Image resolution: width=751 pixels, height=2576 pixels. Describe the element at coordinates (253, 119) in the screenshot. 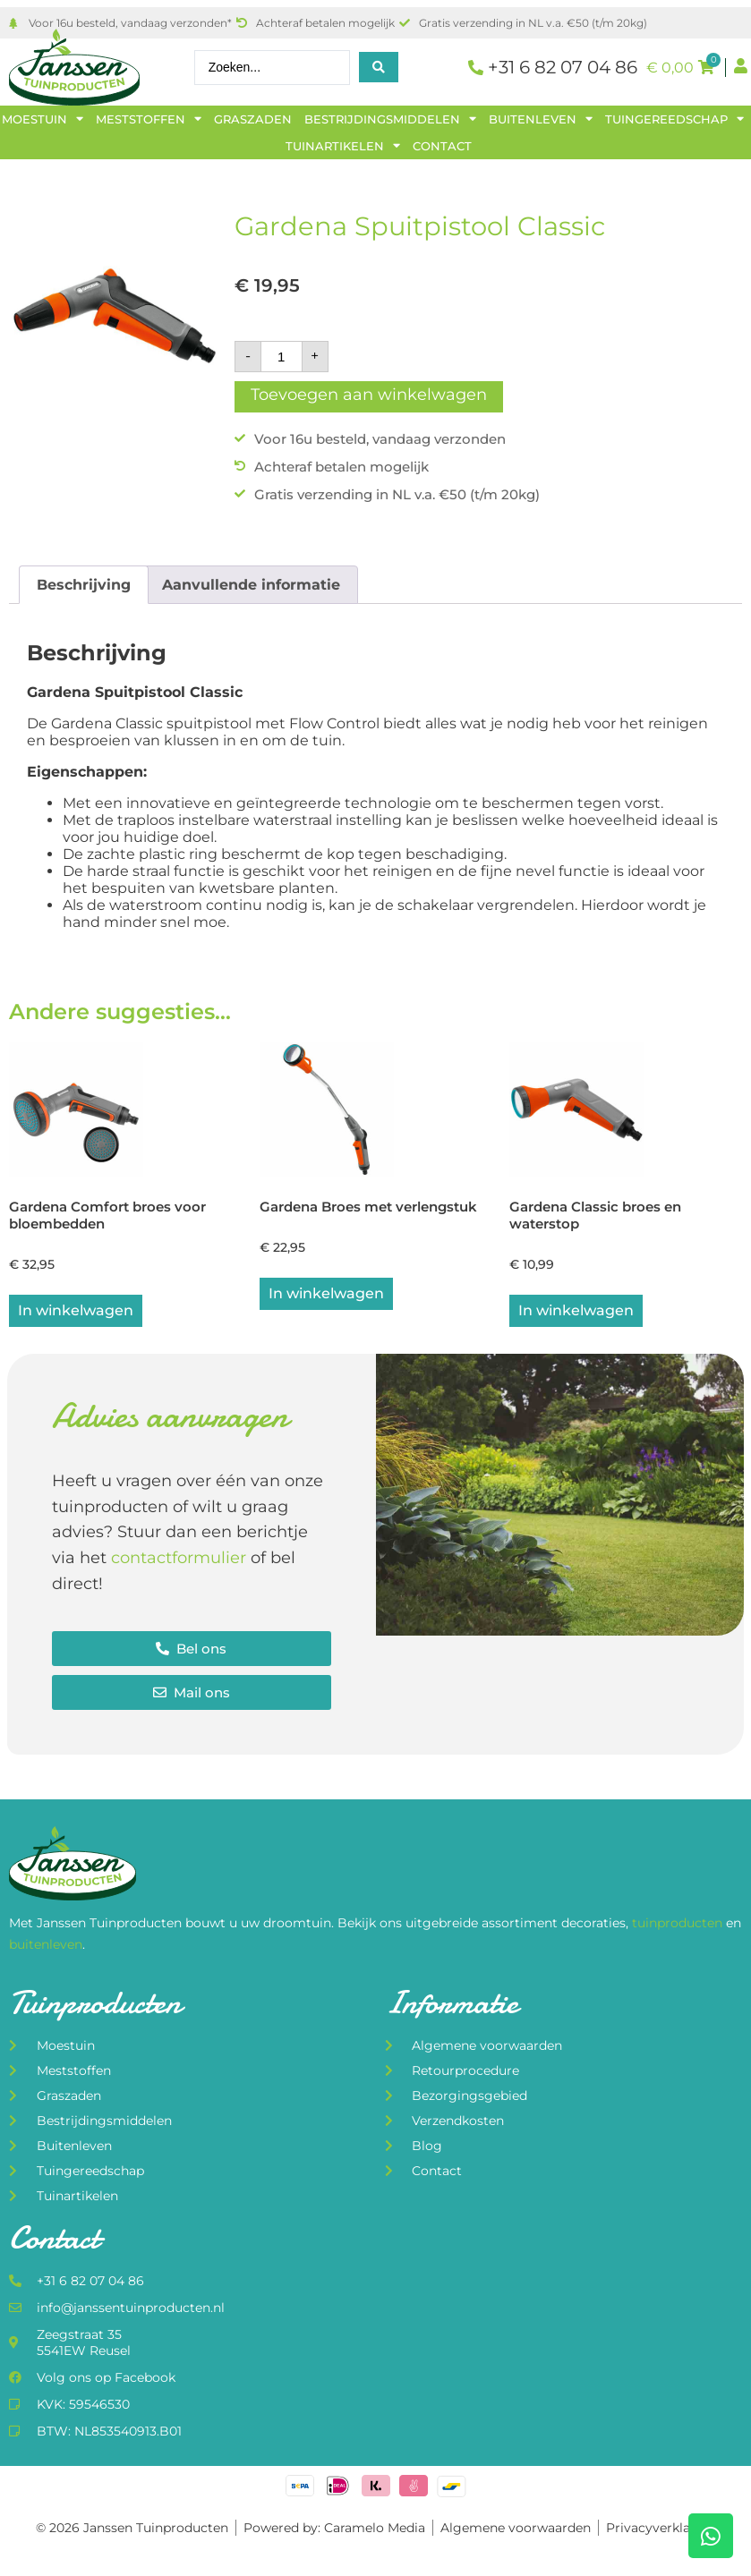

I see `Graszaden` at that location.